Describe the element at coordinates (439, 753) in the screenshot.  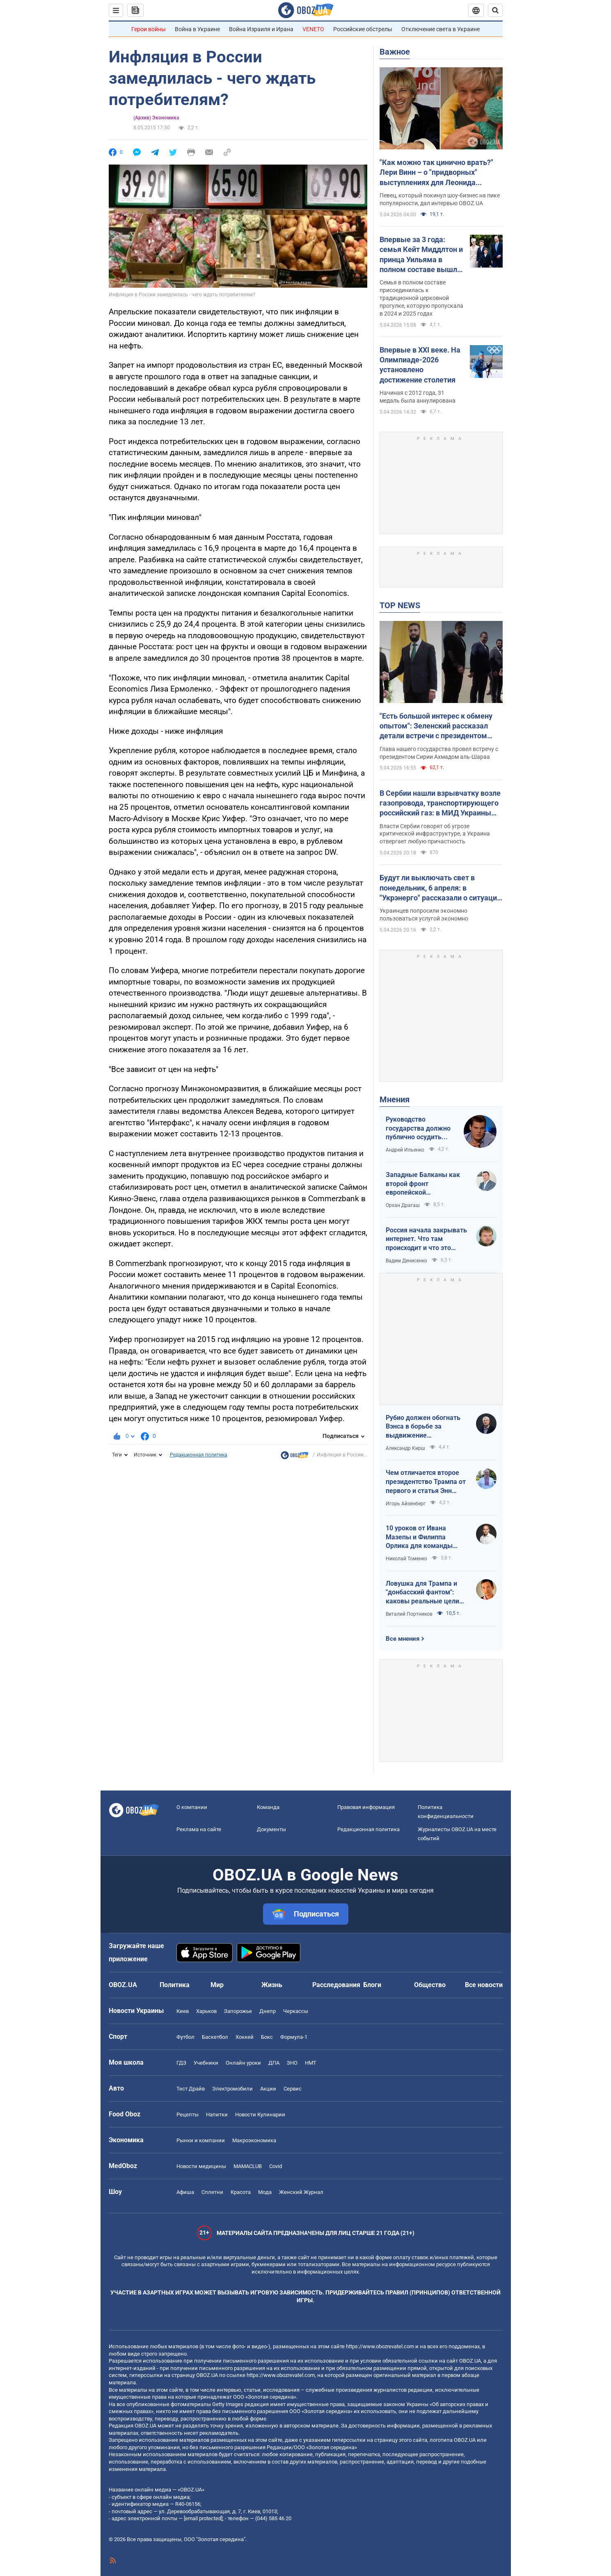
I see `Глава нашего государства провел встречу с президентом Сирии Ахмадом аль-Шараа` at that location.